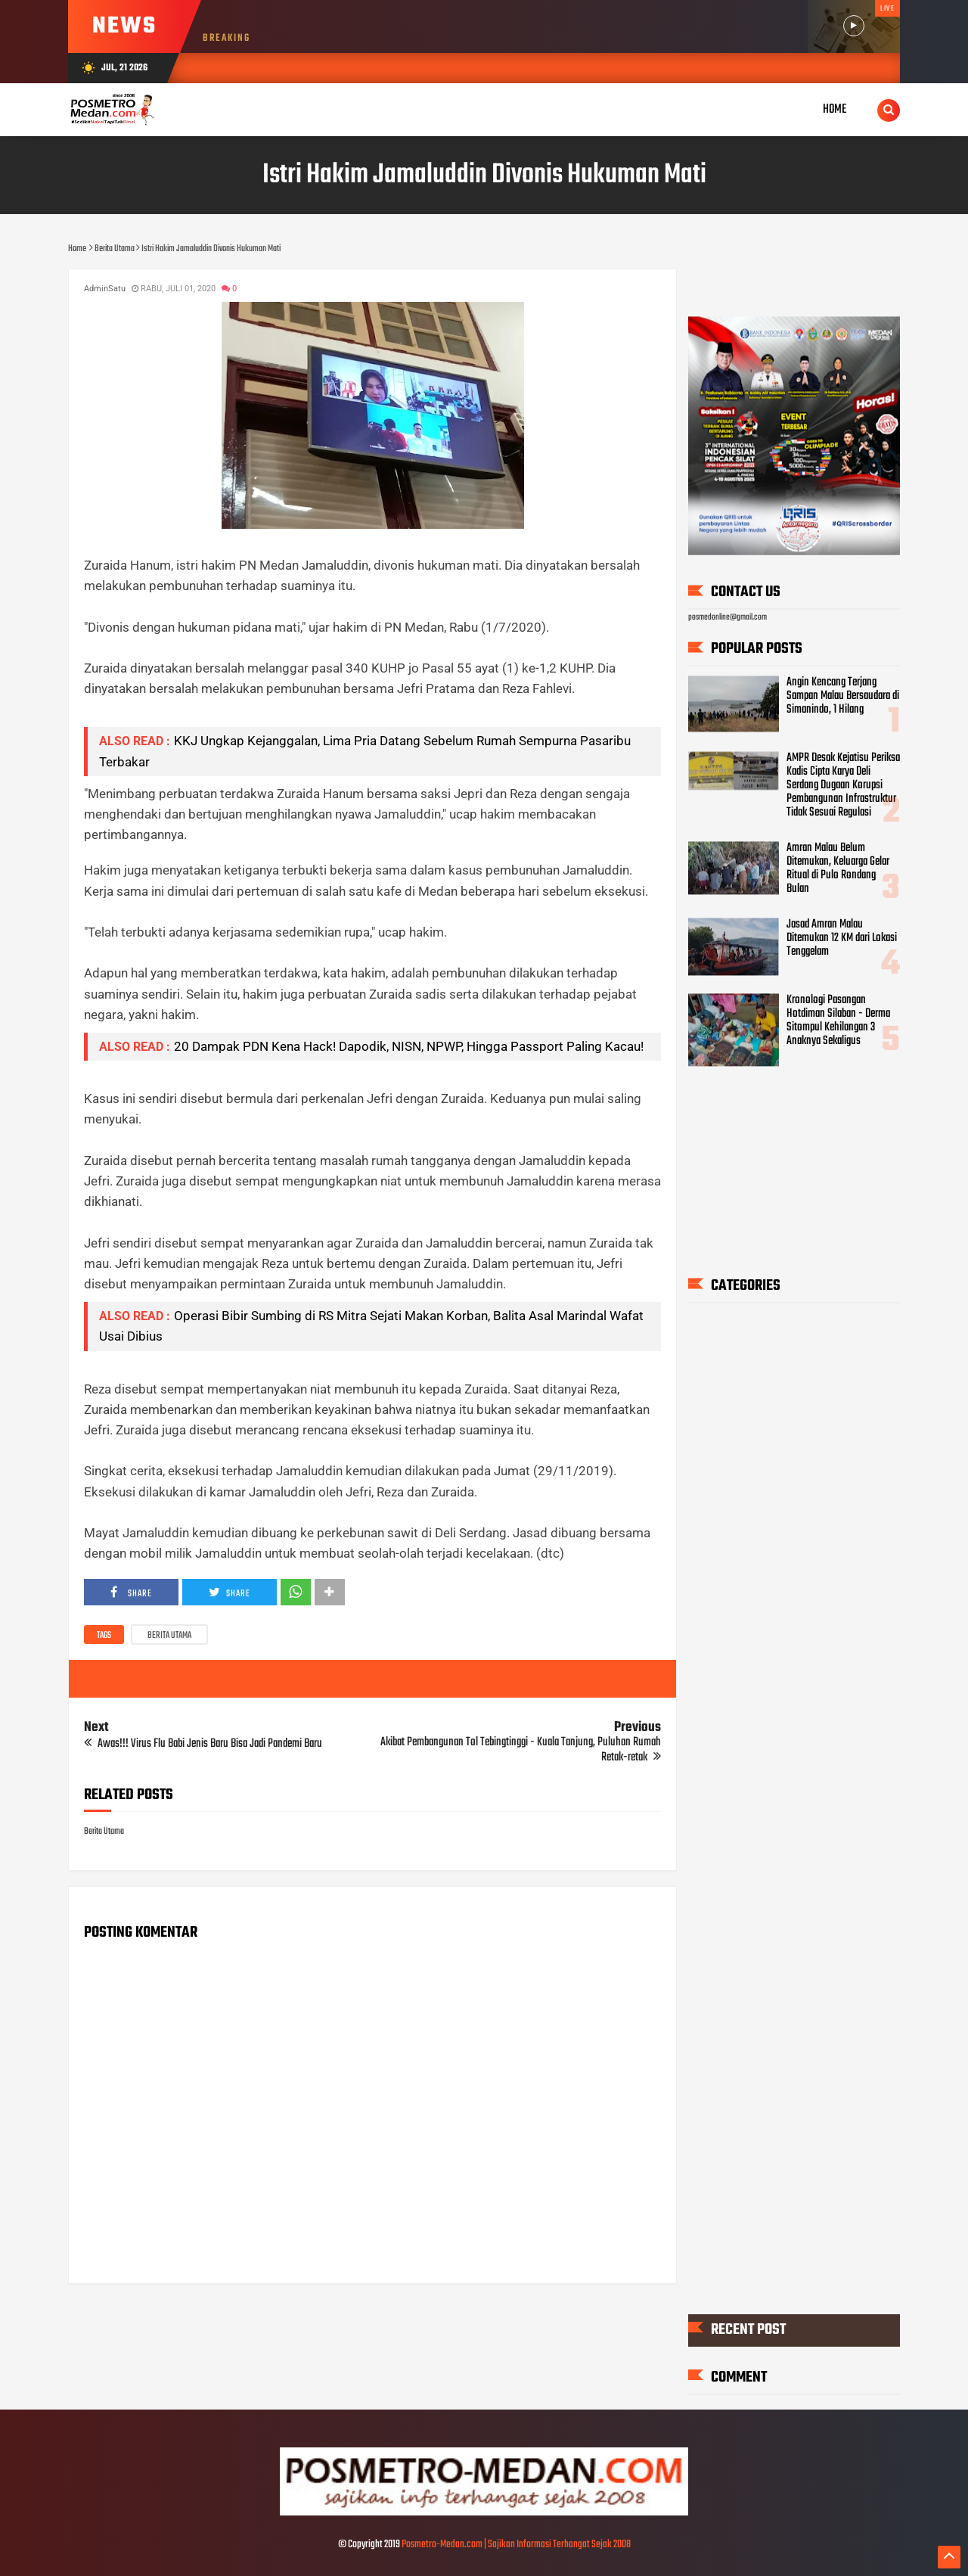 The image size is (968, 2576). What do you see at coordinates (837, 868) in the screenshot?
I see `Amran Malau Belum Ditemukan, Keluarga Gelar Ritual di Pulo Rondang Bulan` at bounding box center [837, 868].